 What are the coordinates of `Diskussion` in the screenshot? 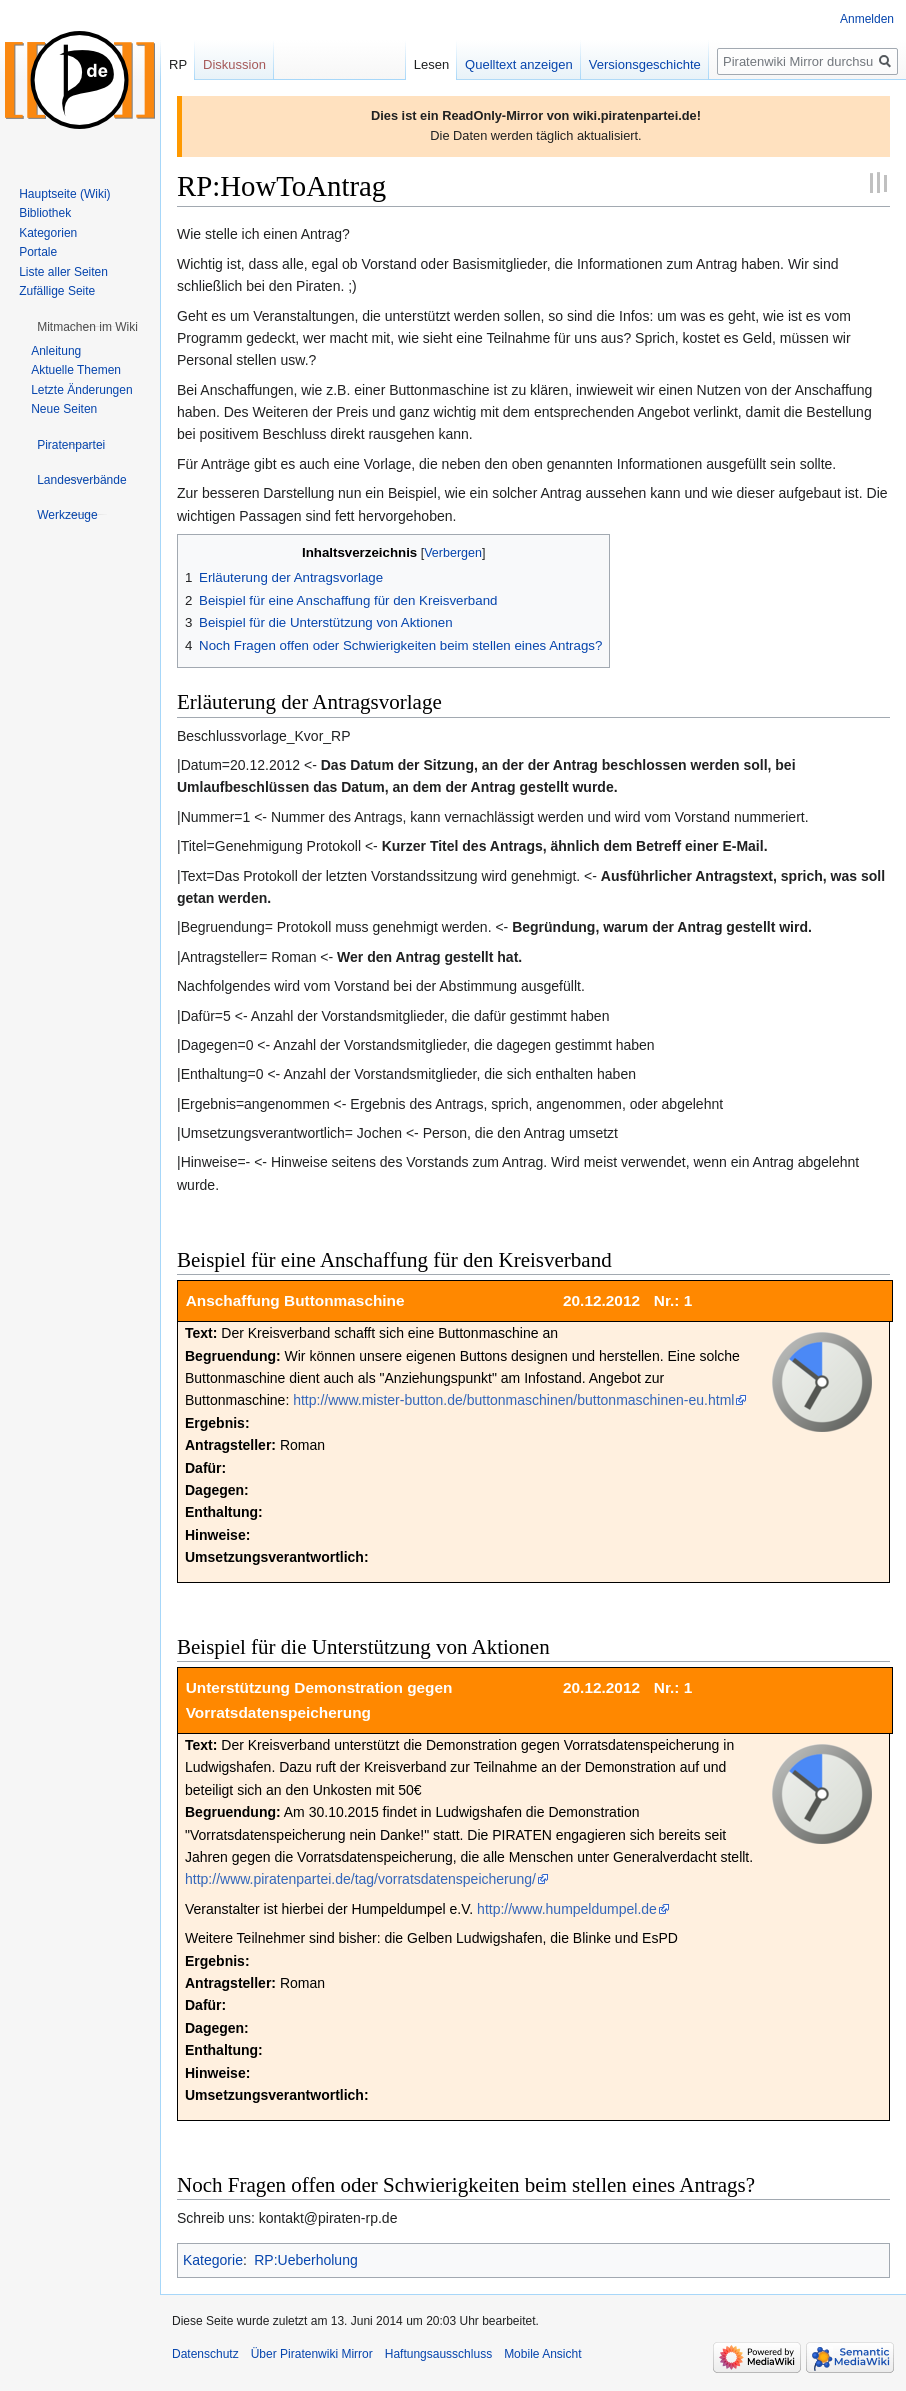 It's located at (234, 64).